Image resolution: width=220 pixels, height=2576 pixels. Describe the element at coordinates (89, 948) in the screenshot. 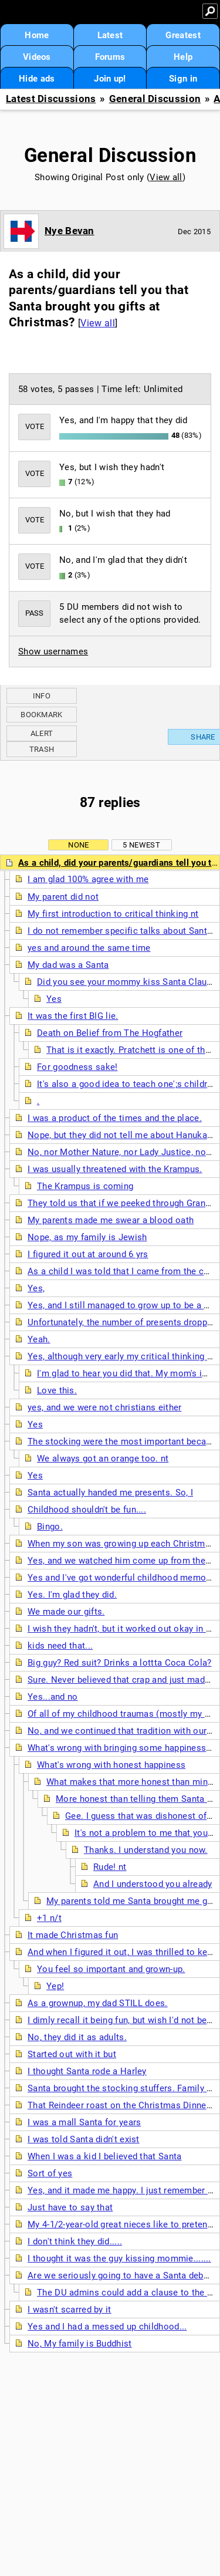

I see `yes and around the same time` at that location.